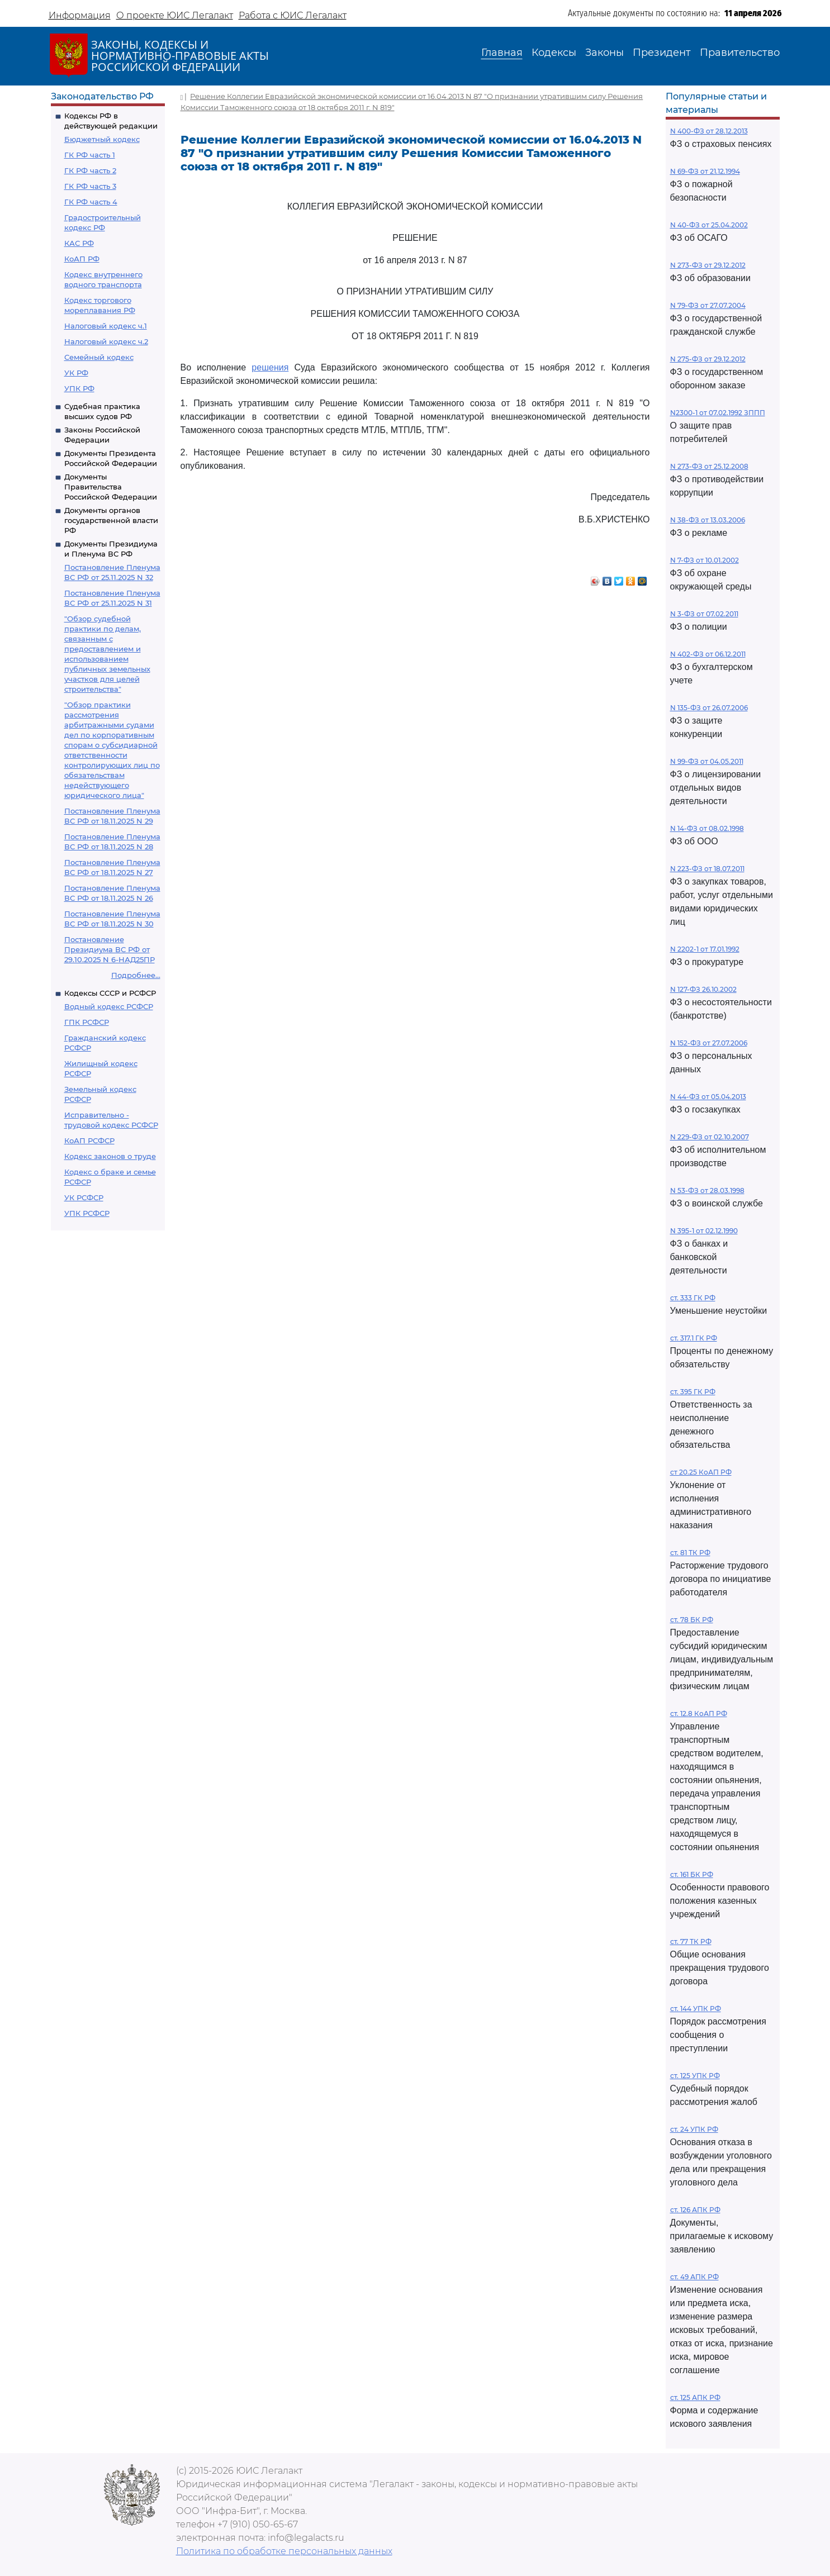 The height and width of the screenshot is (2576, 830). What do you see at coordinates (694, 2277) in the screenshot?
I see `ст. 49 АПК РФ` at bounding box center [694, 2277].